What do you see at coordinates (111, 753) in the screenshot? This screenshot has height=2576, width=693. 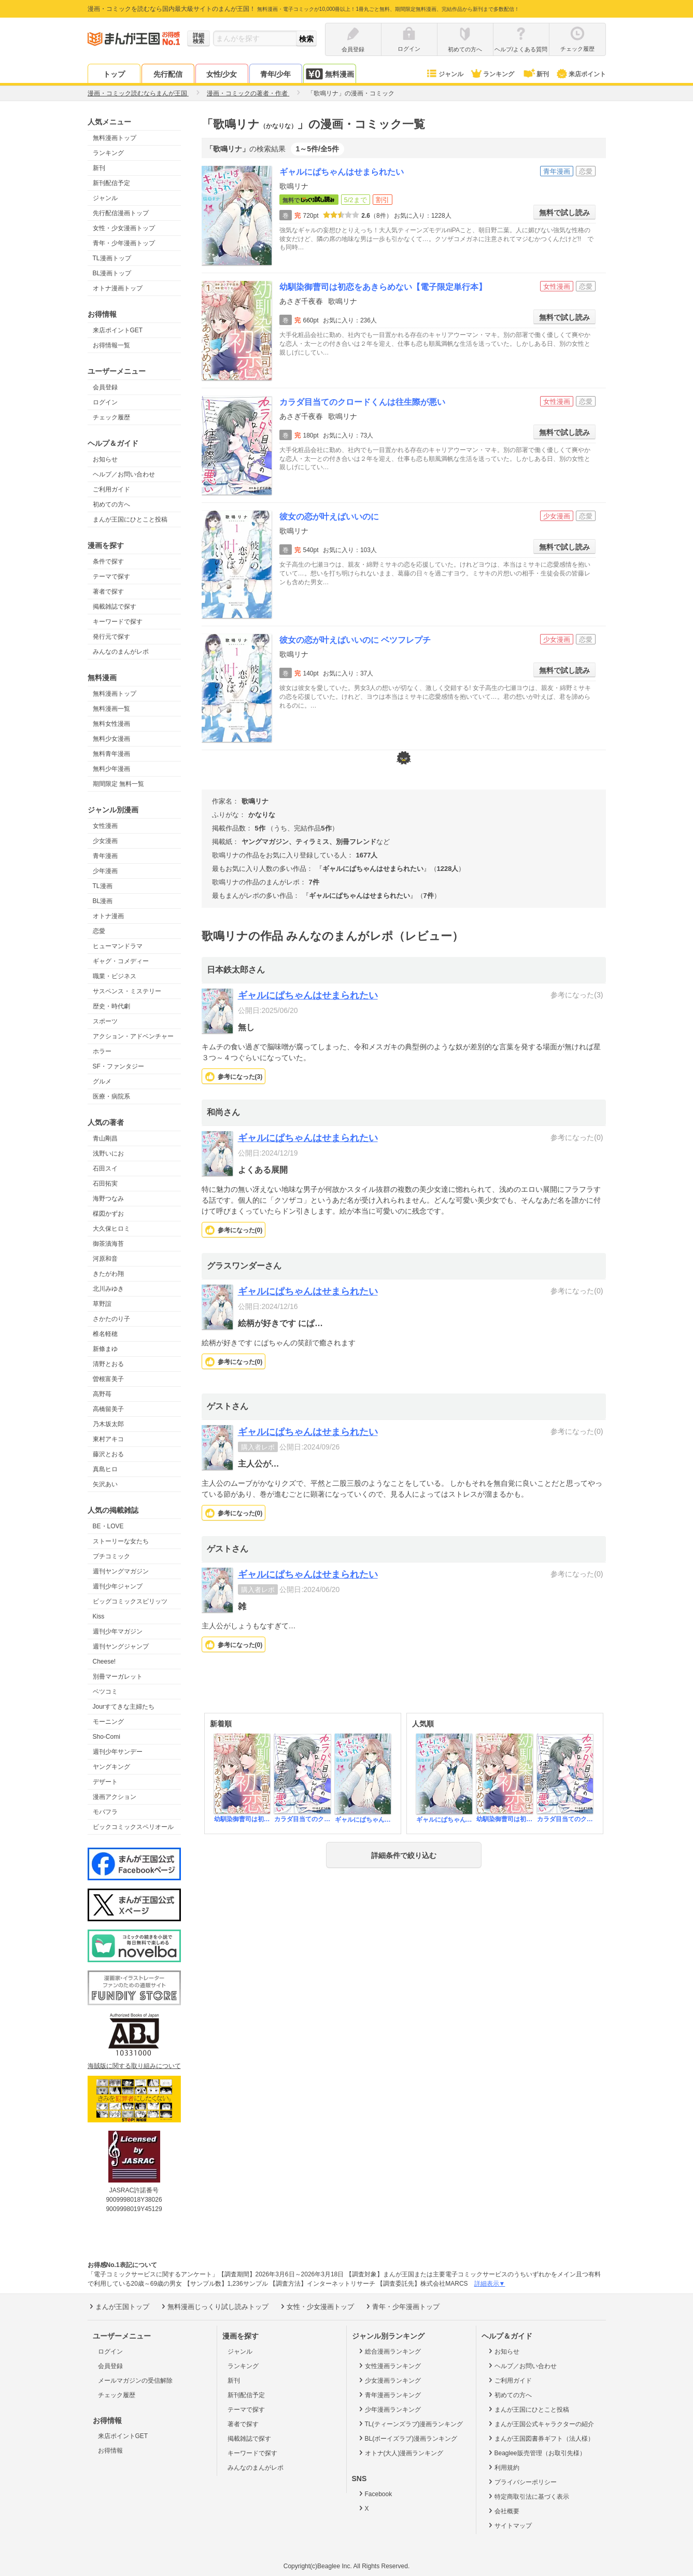 I see `無料青年漫画` at bounding box center [111, 753].